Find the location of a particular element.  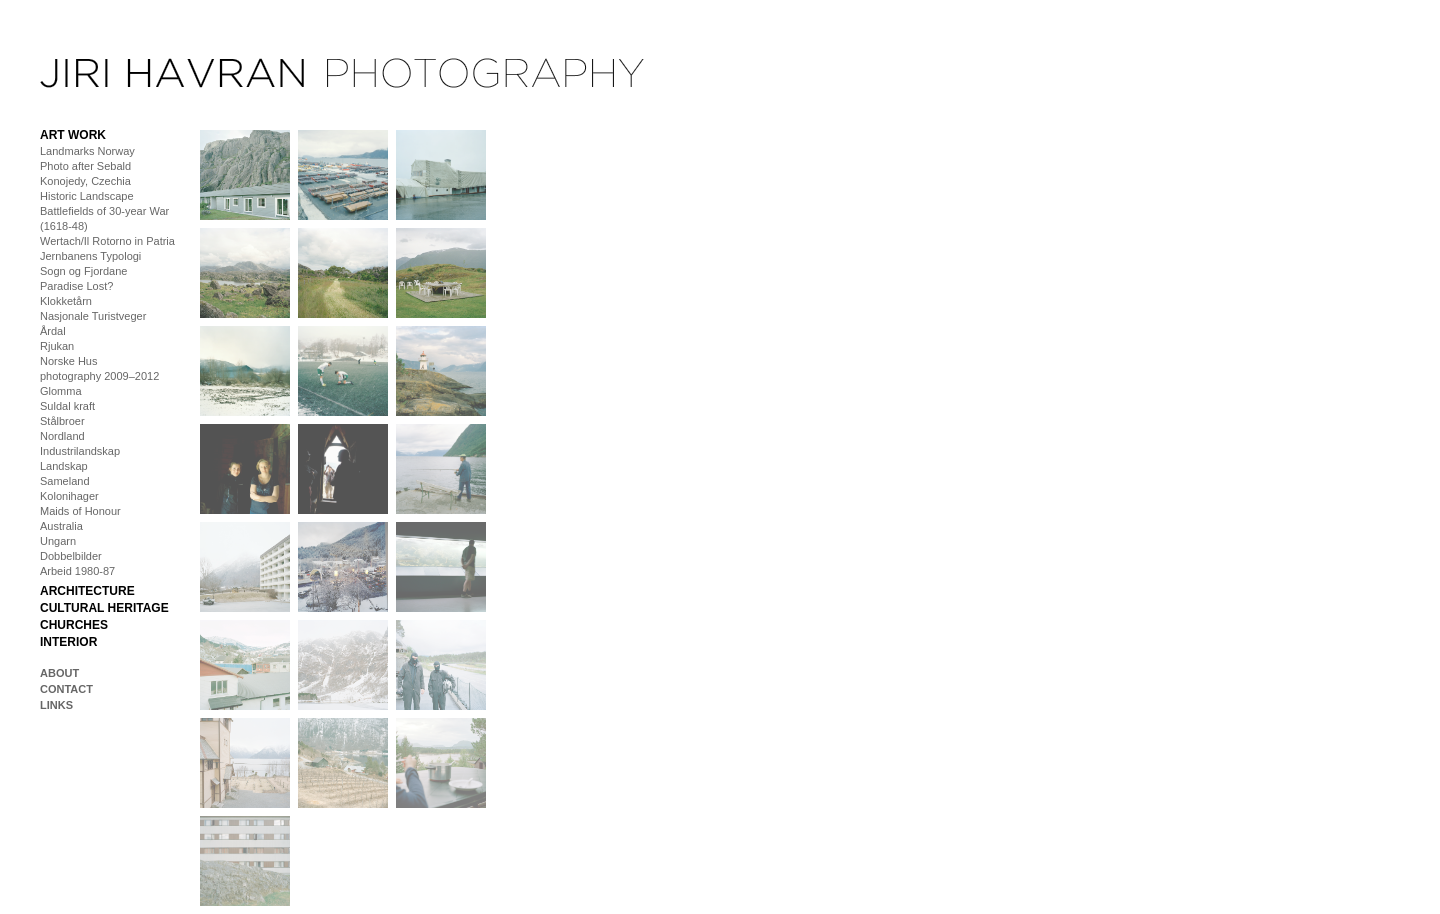

Suldal kraft is located at coordinates (67, 406).